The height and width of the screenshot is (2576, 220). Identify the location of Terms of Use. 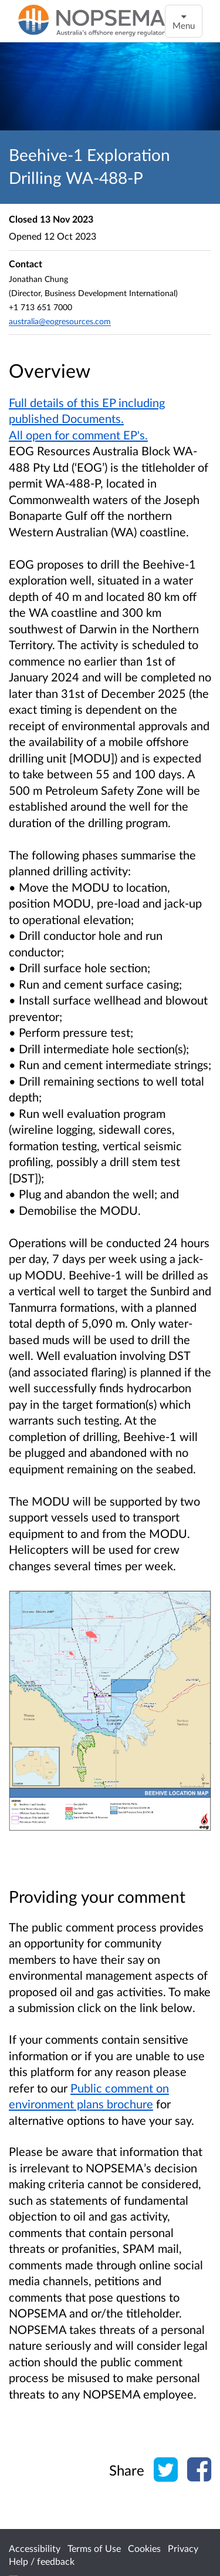
(94, 2548).